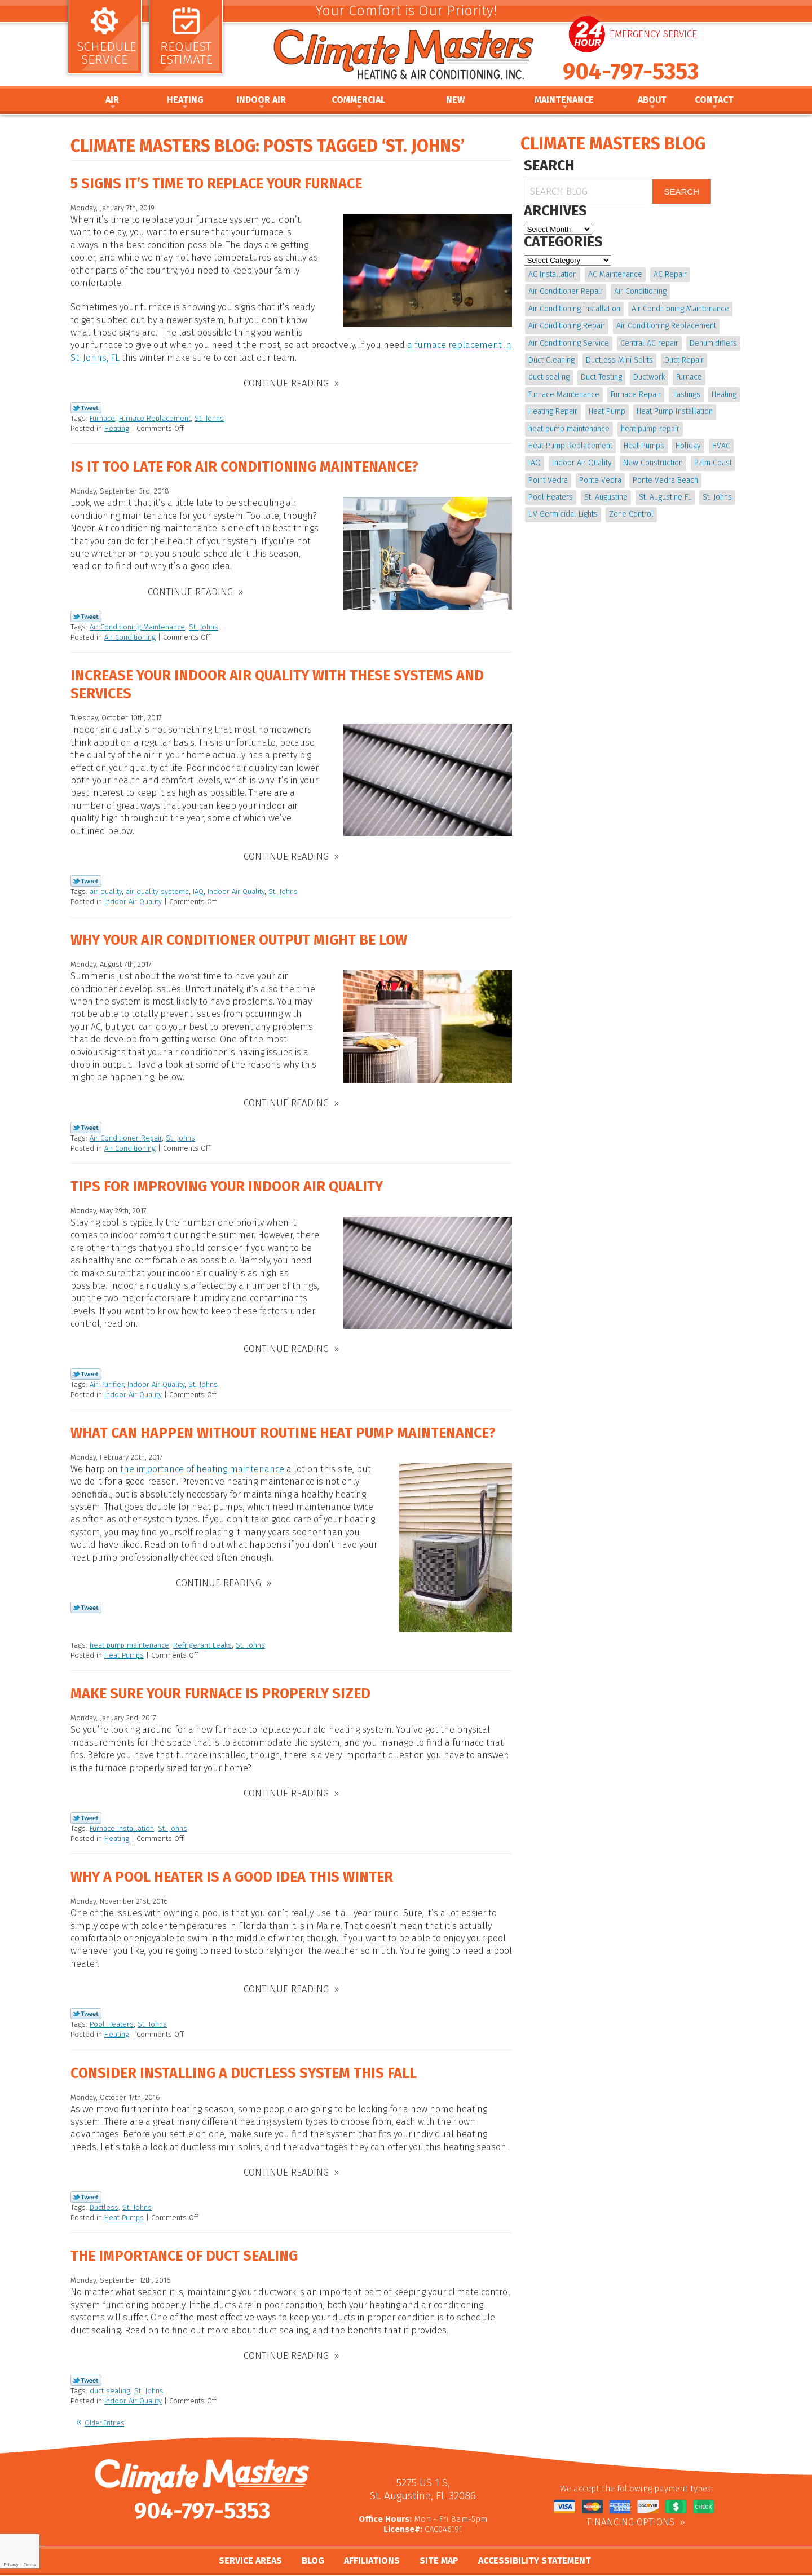 The height and width of the screenshot is (2576, 812). Describe the element at coordinates (684, 360) in the screenshot. I see `Duct Repair [Duct Repair (6 items)]` at that location.